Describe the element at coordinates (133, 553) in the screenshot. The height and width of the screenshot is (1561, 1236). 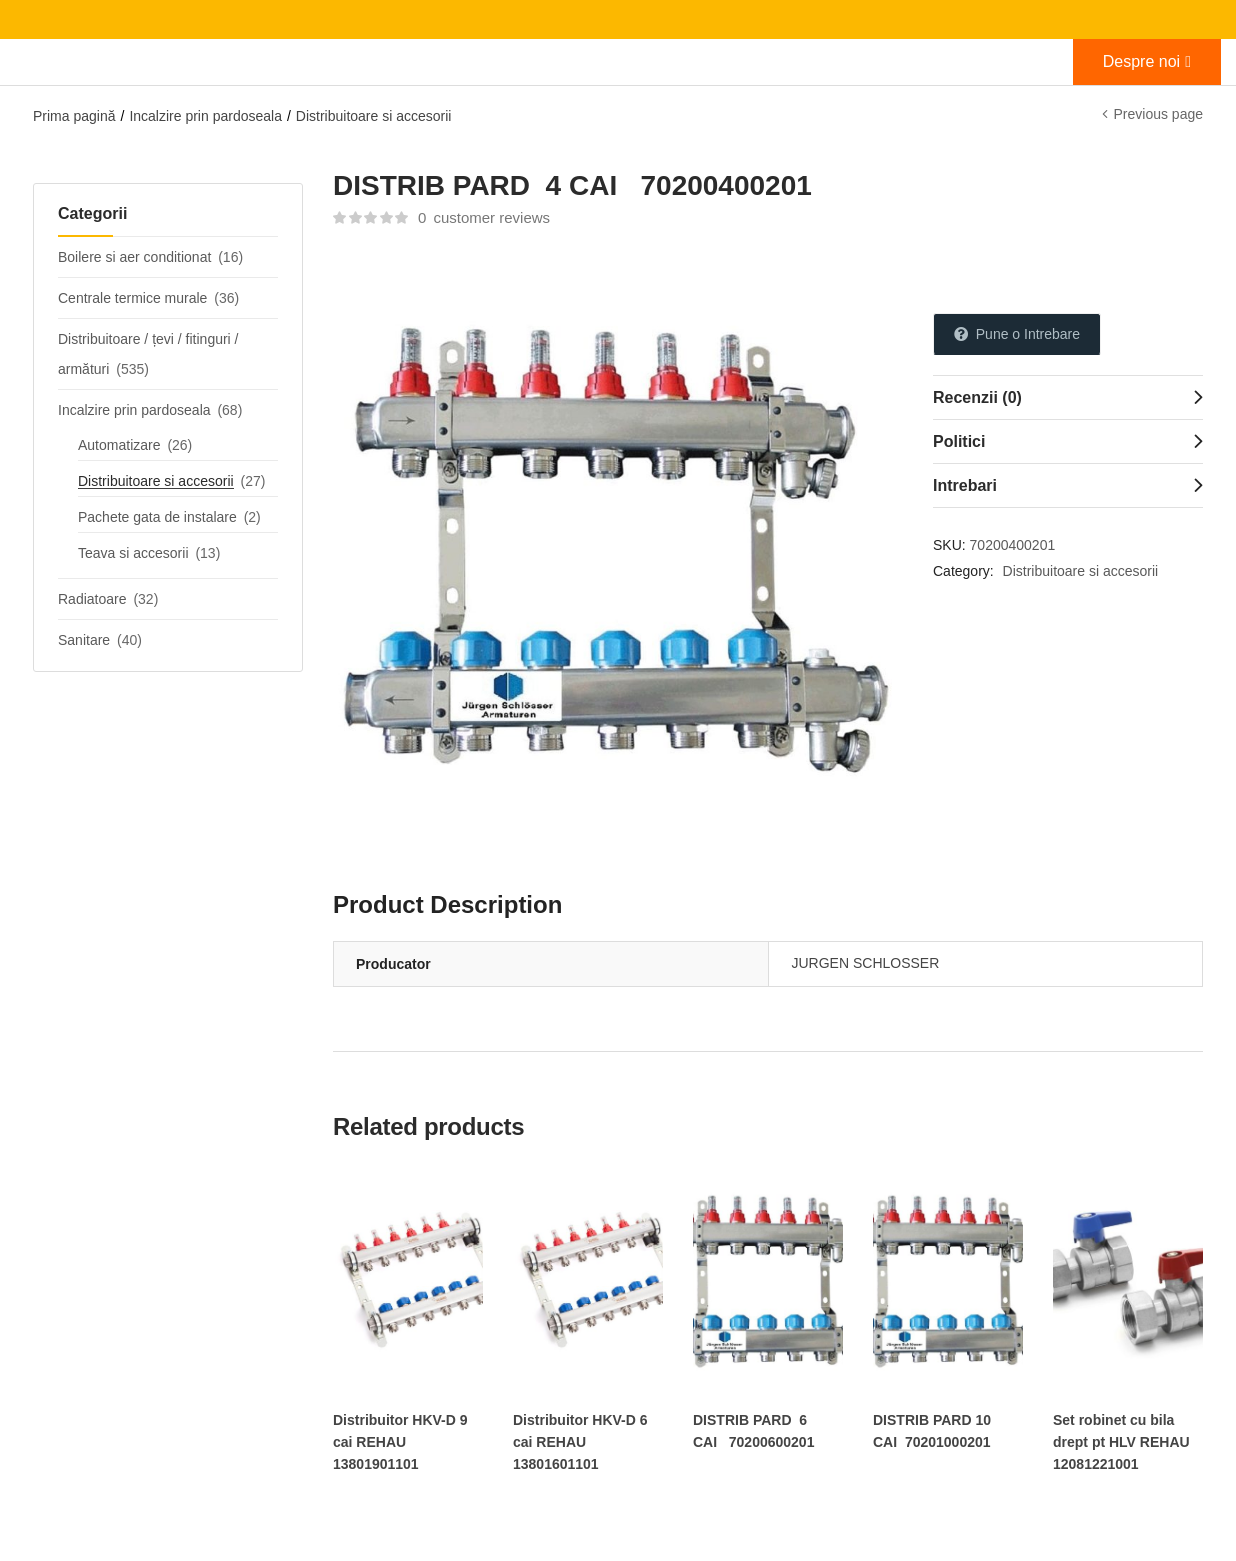
I see `Teava si accesorii` at that location.